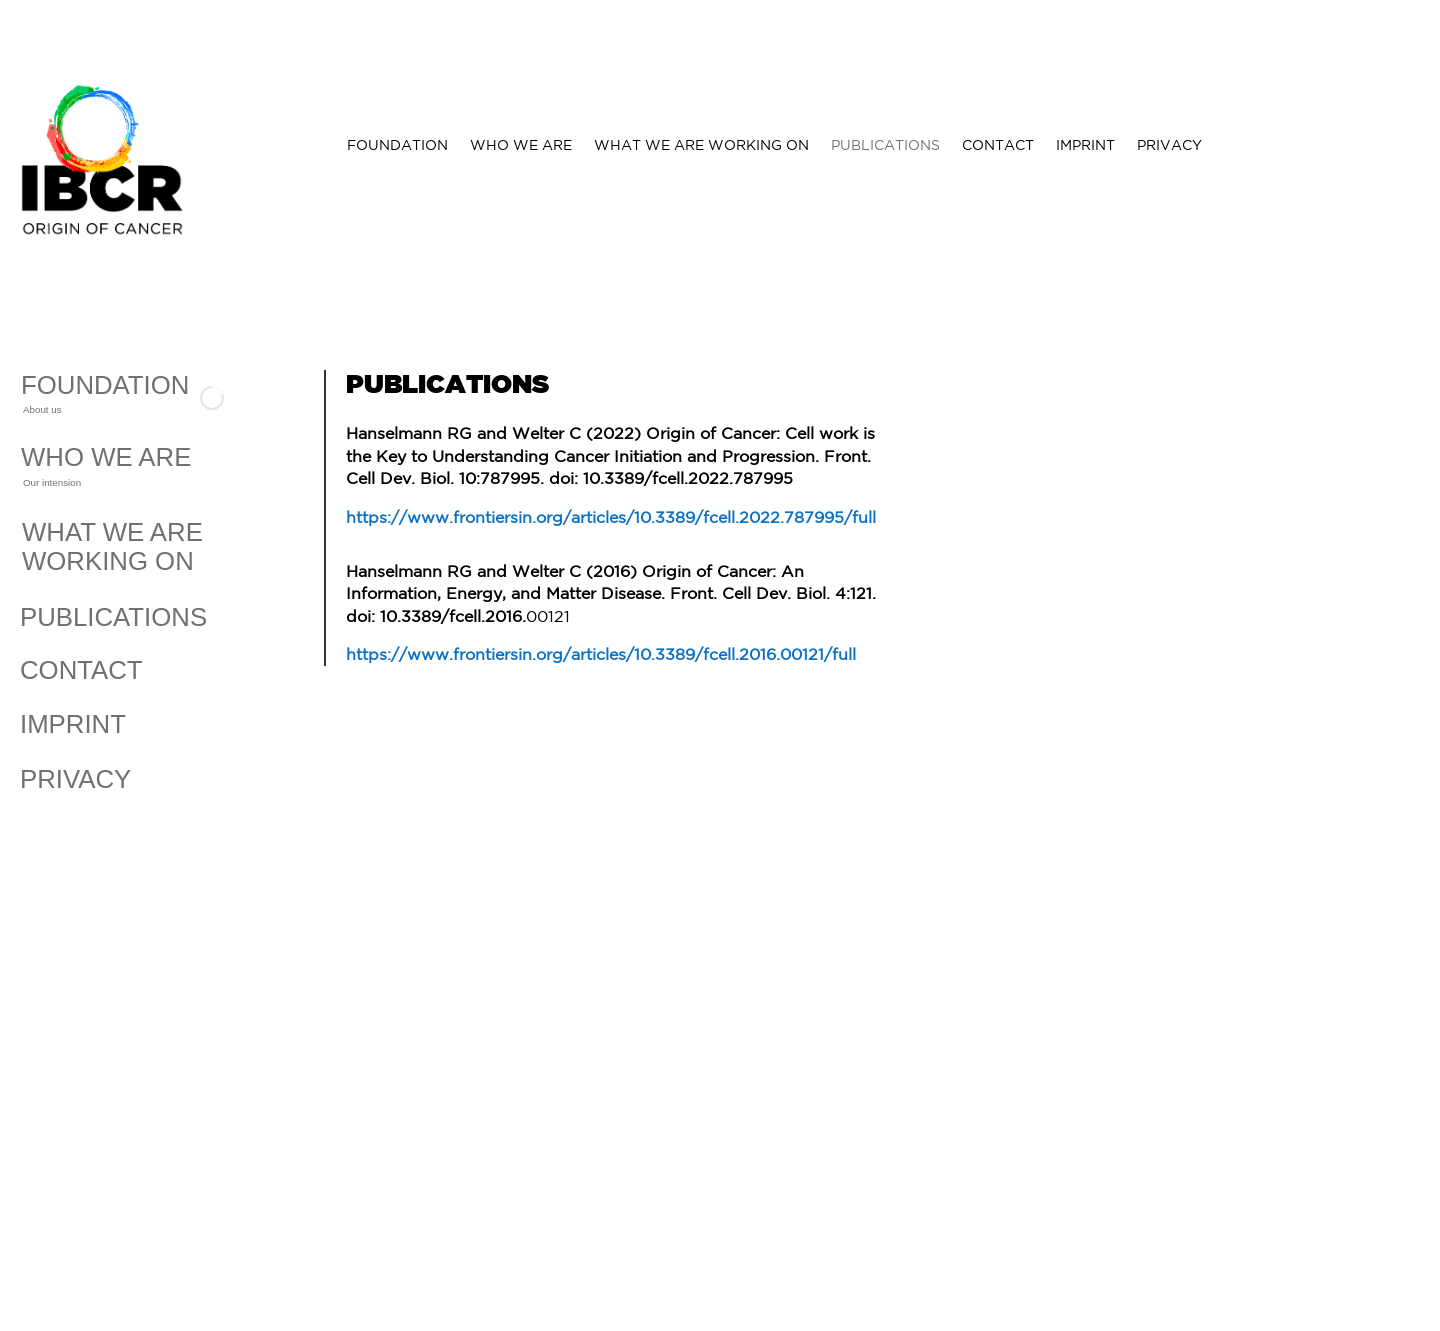  Describe the element at coordinates (1085, 145) in the screenshot. I see `IMPRINT` at that location.